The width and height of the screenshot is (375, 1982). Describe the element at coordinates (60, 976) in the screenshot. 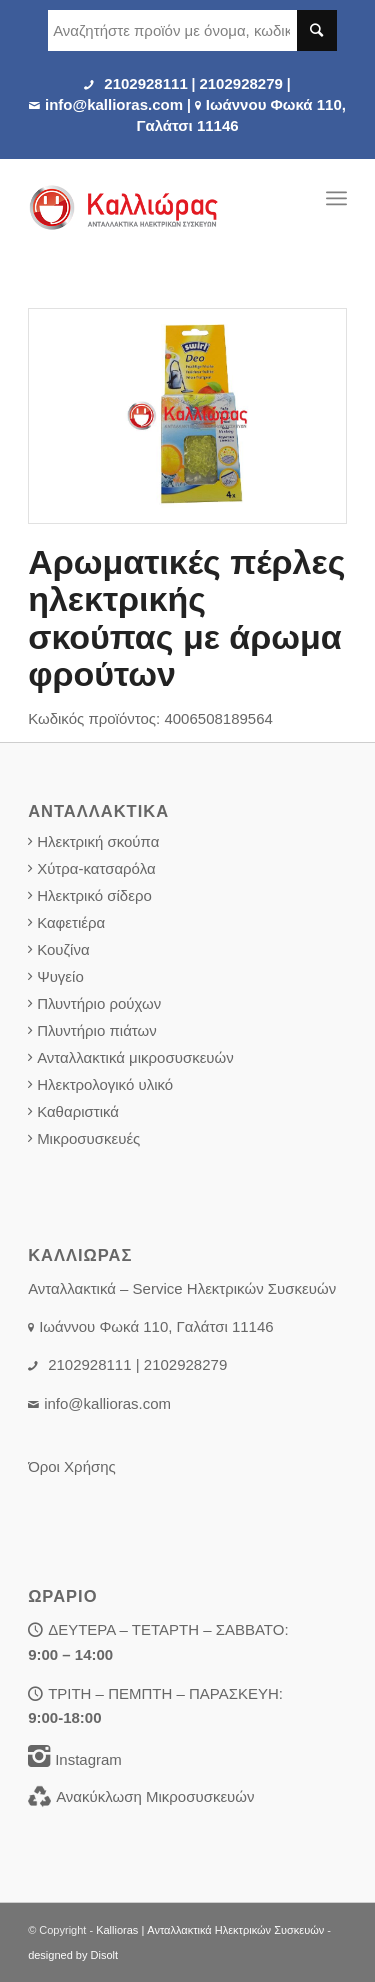

I see `Ψυγείο` at that location.